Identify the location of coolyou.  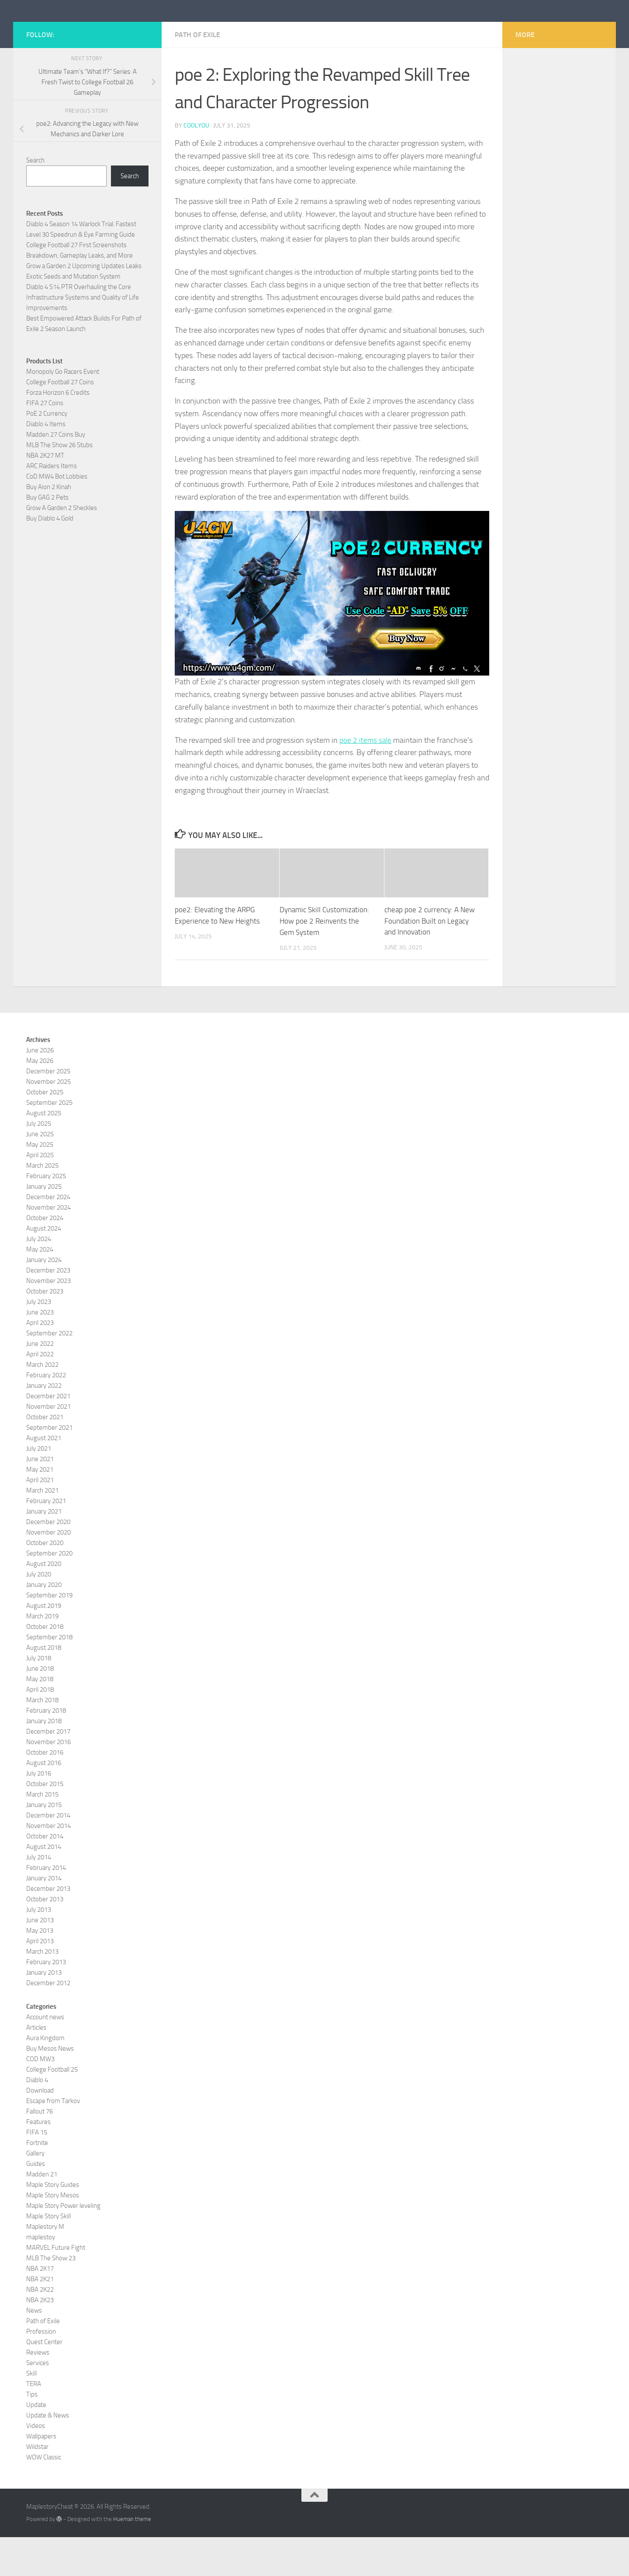
(196, 165).